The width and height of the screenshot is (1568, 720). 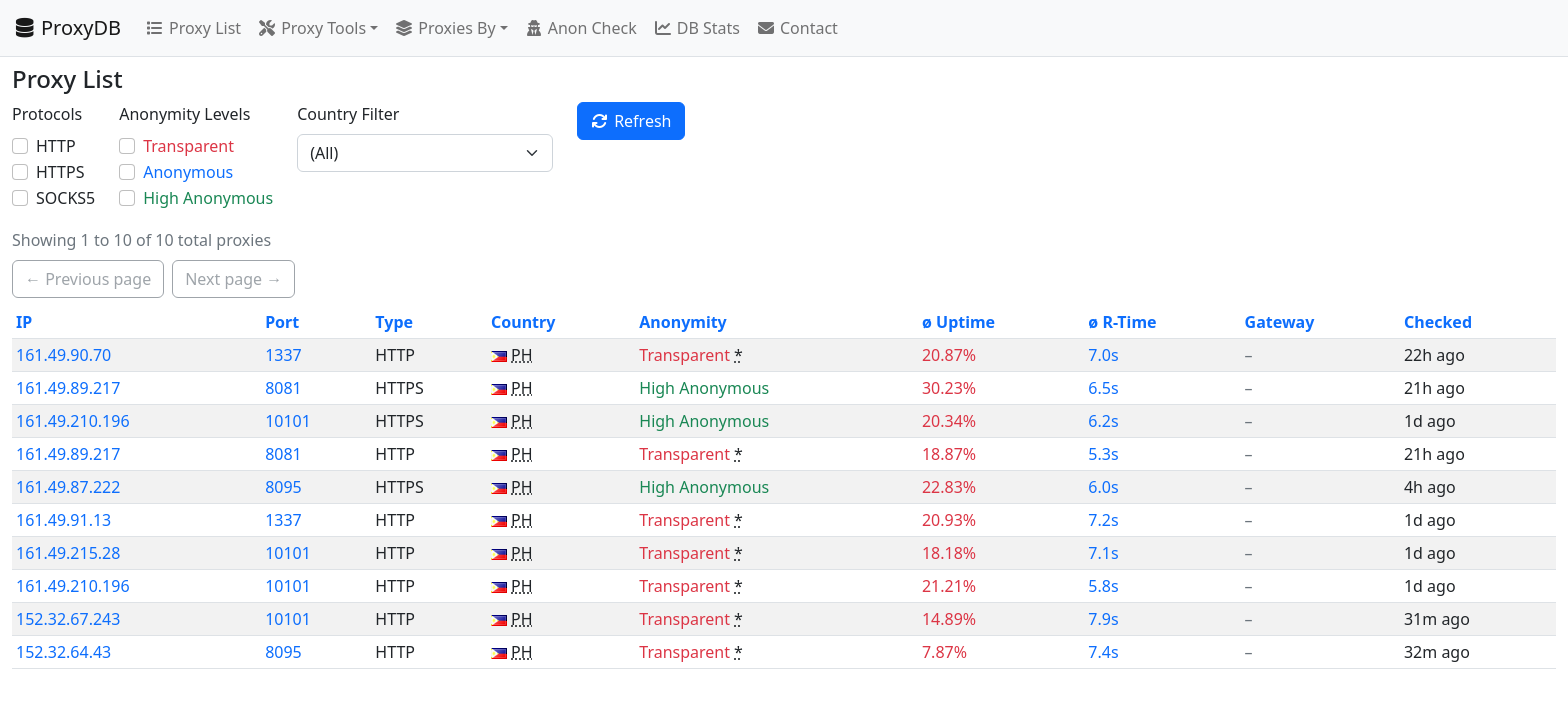 I want to click on 161.49.91.13, so click(x=63, y=520).